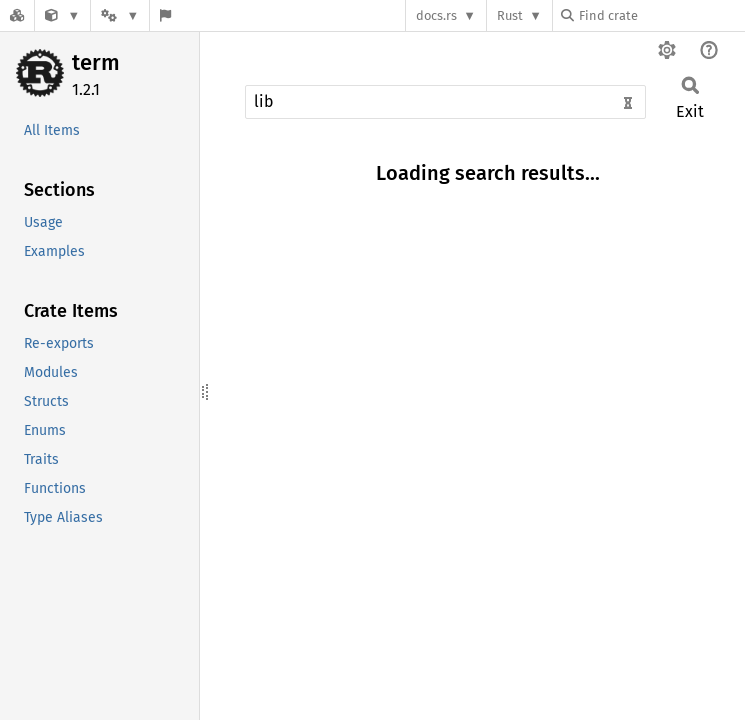 Image resolution: width=745 pixels, height=720 pixels. Describe the element at coordinates (445, 102) in the screenshot. I see `[Run search in the documentation]` at that location.